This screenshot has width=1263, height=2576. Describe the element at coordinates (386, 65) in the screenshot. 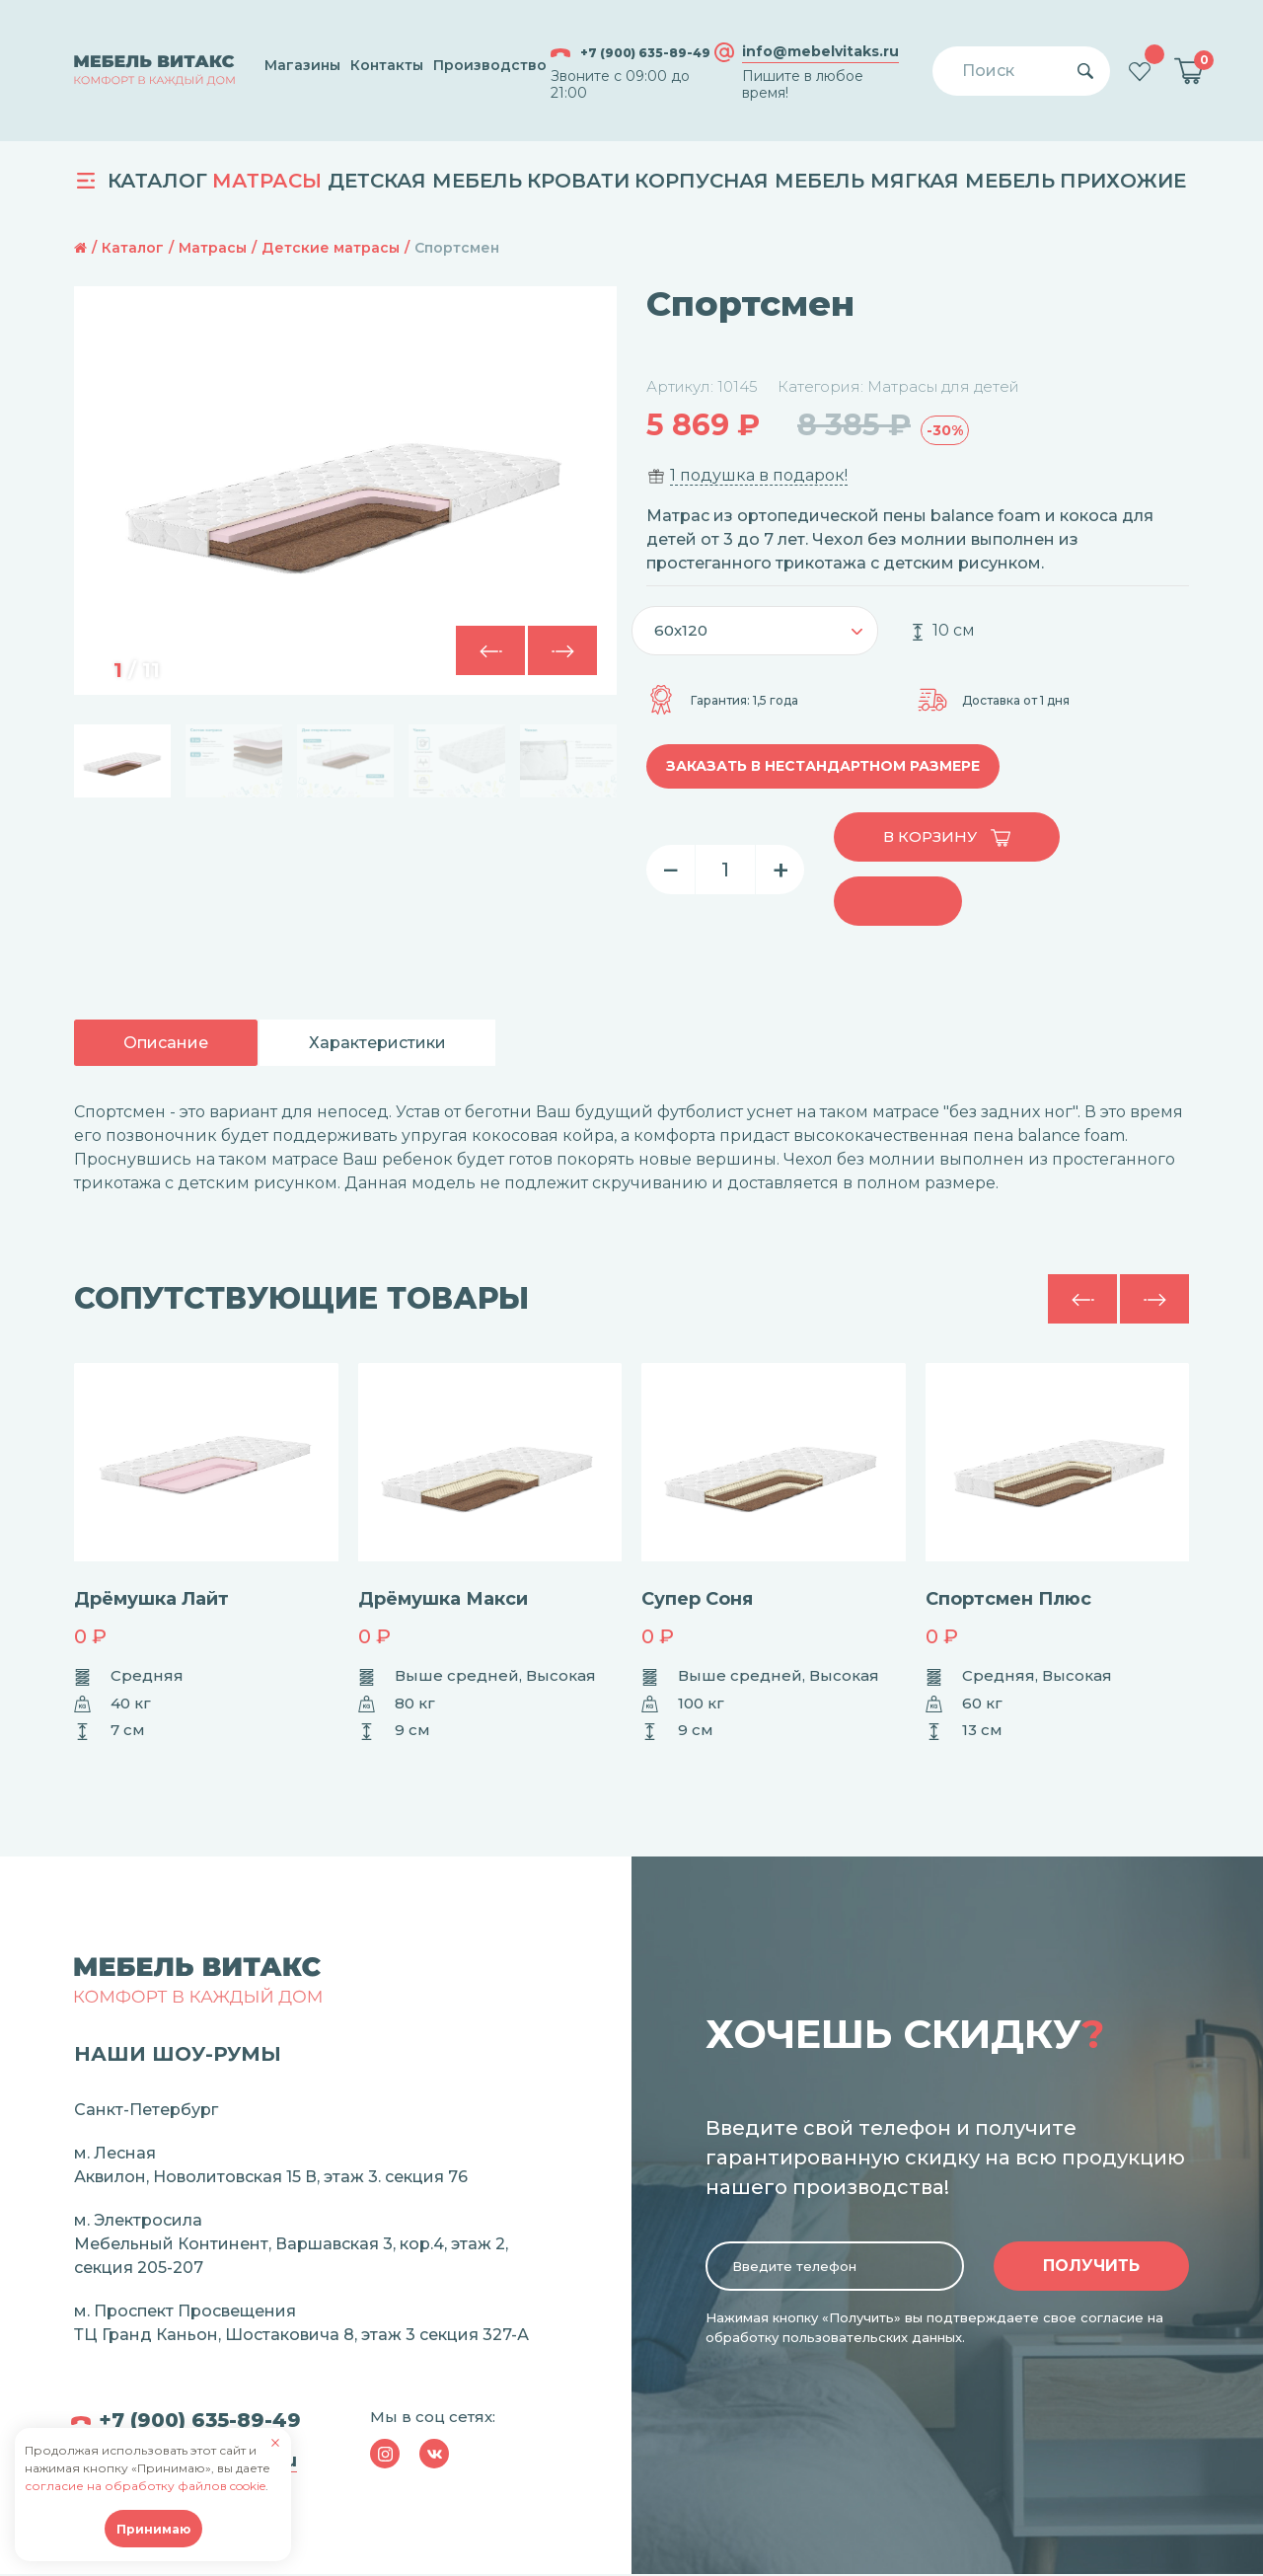

I see `Контакты` at that location.